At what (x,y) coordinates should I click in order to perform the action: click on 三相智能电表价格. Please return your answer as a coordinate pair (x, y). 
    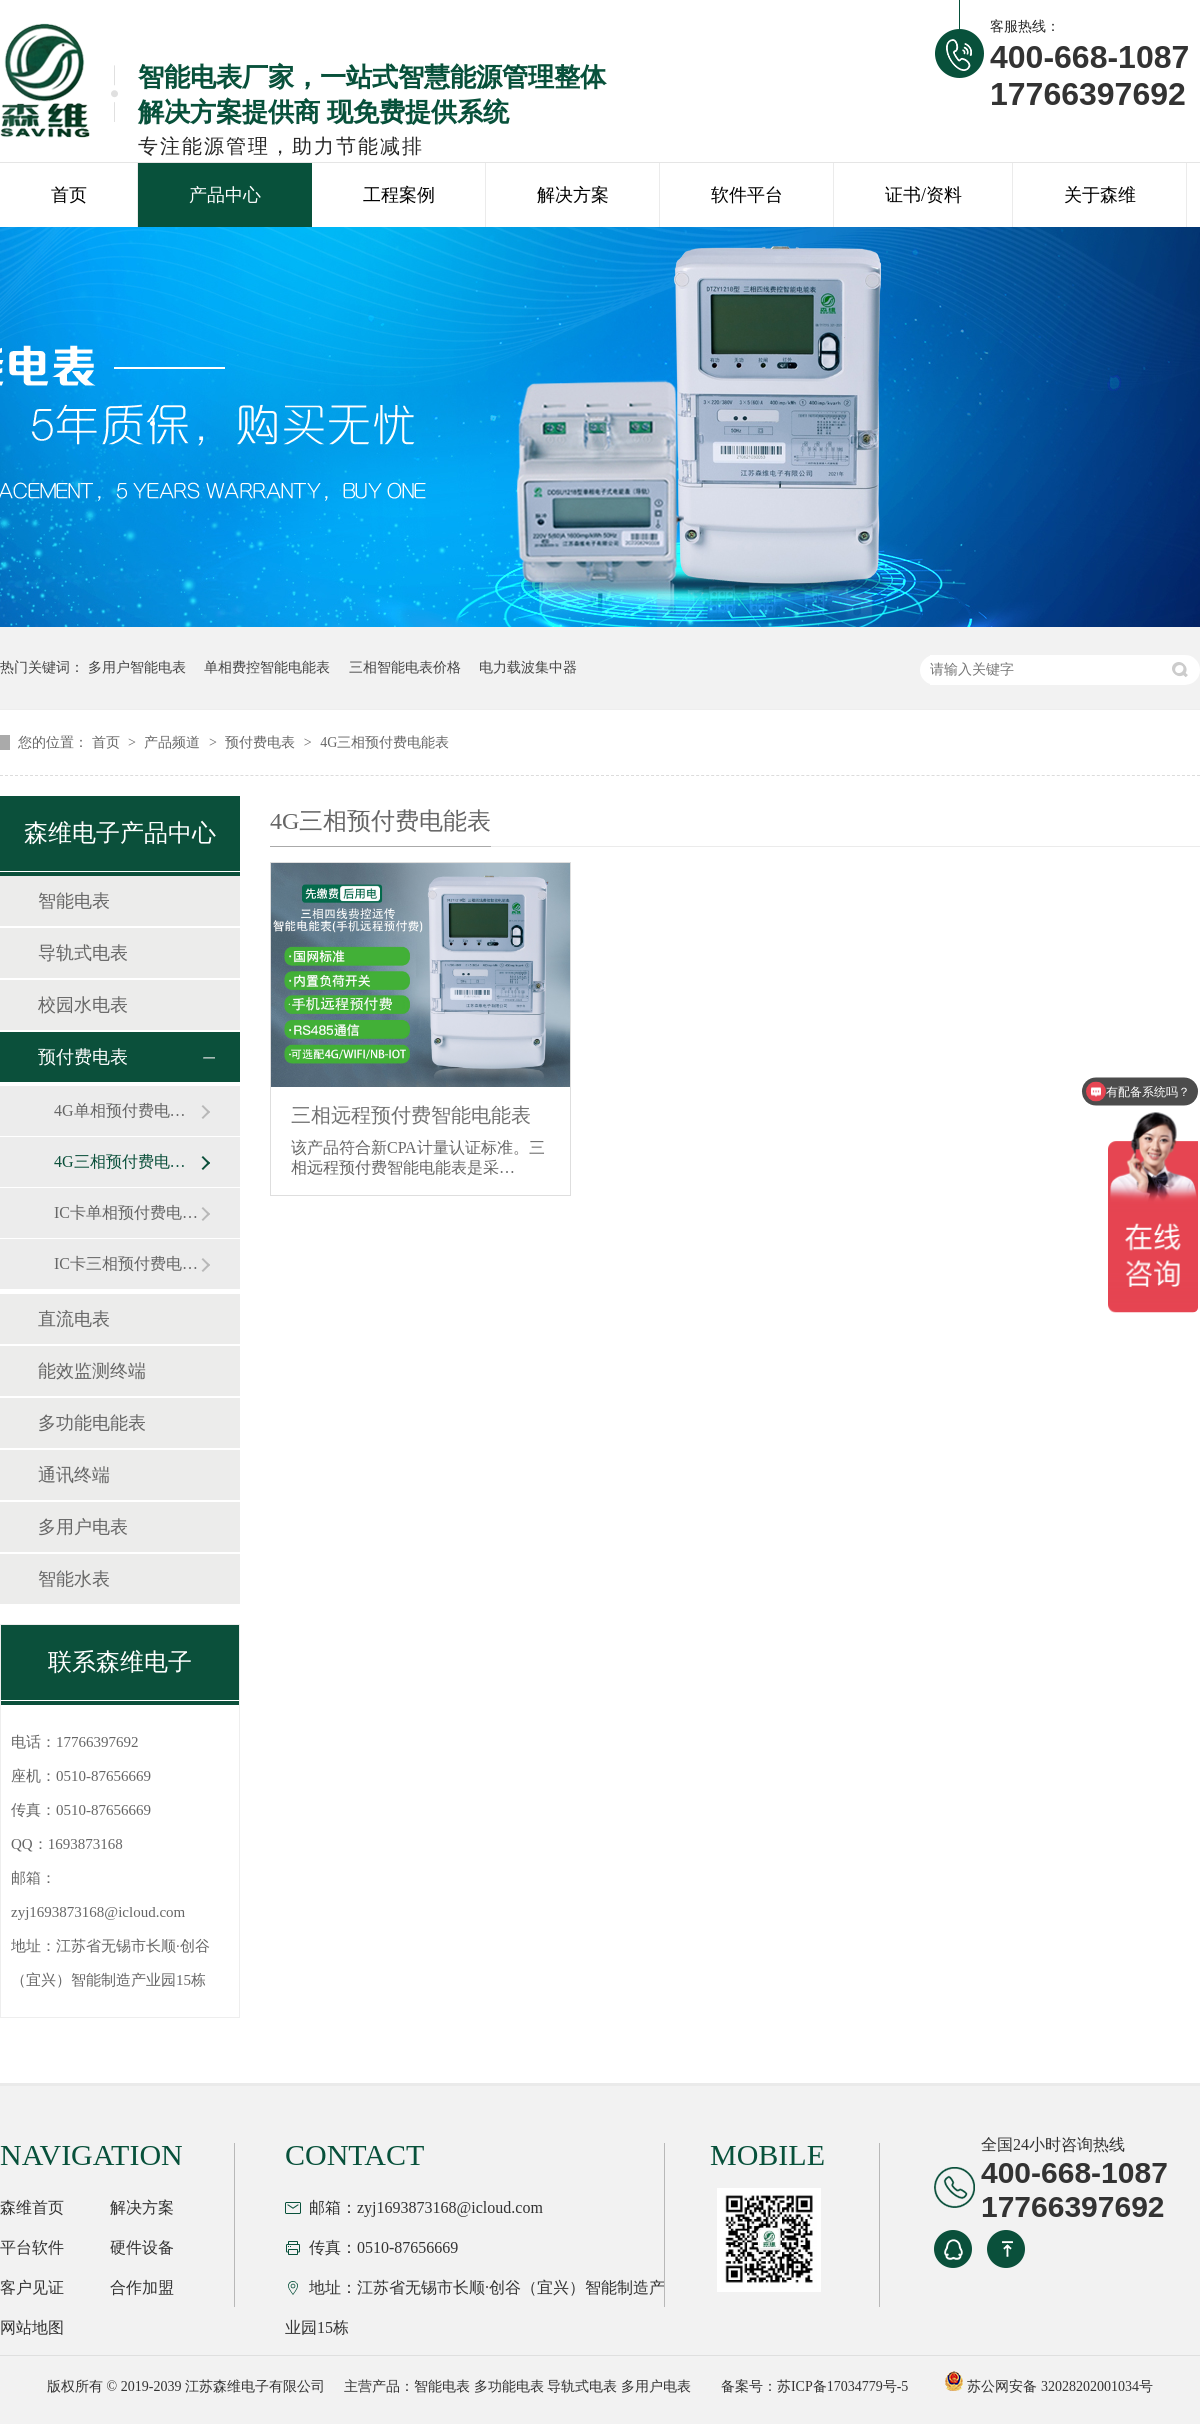
    Looking at the image, I should click on (405, 667).